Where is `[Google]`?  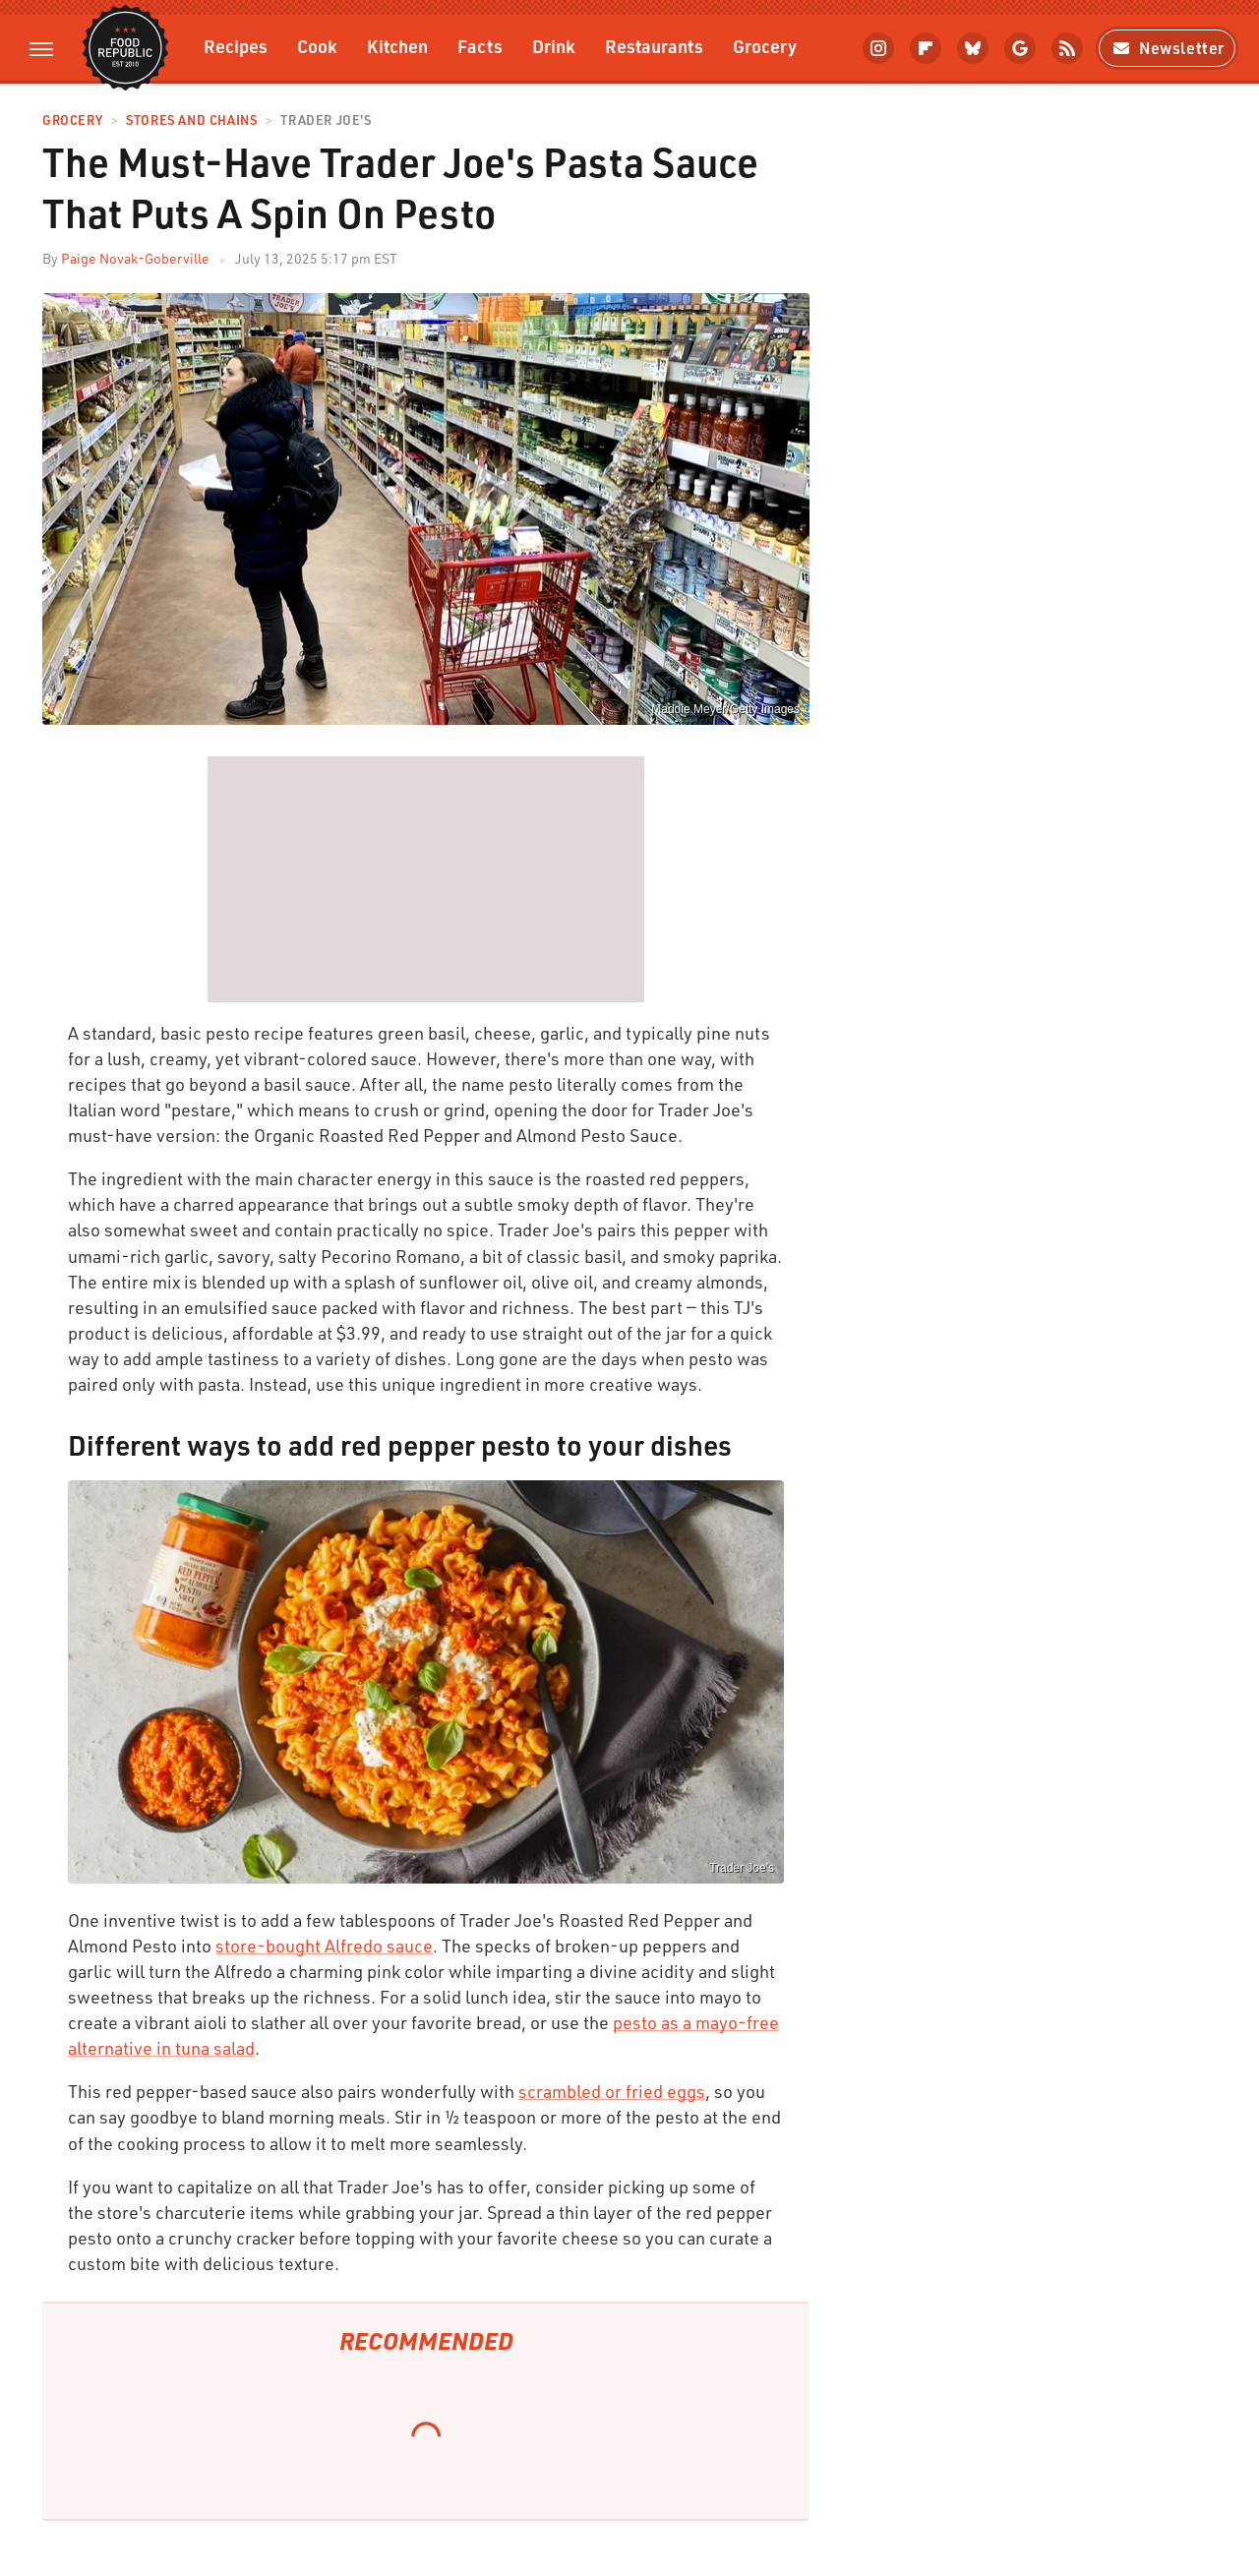 [Google] is located at coordinates (1020, 48).